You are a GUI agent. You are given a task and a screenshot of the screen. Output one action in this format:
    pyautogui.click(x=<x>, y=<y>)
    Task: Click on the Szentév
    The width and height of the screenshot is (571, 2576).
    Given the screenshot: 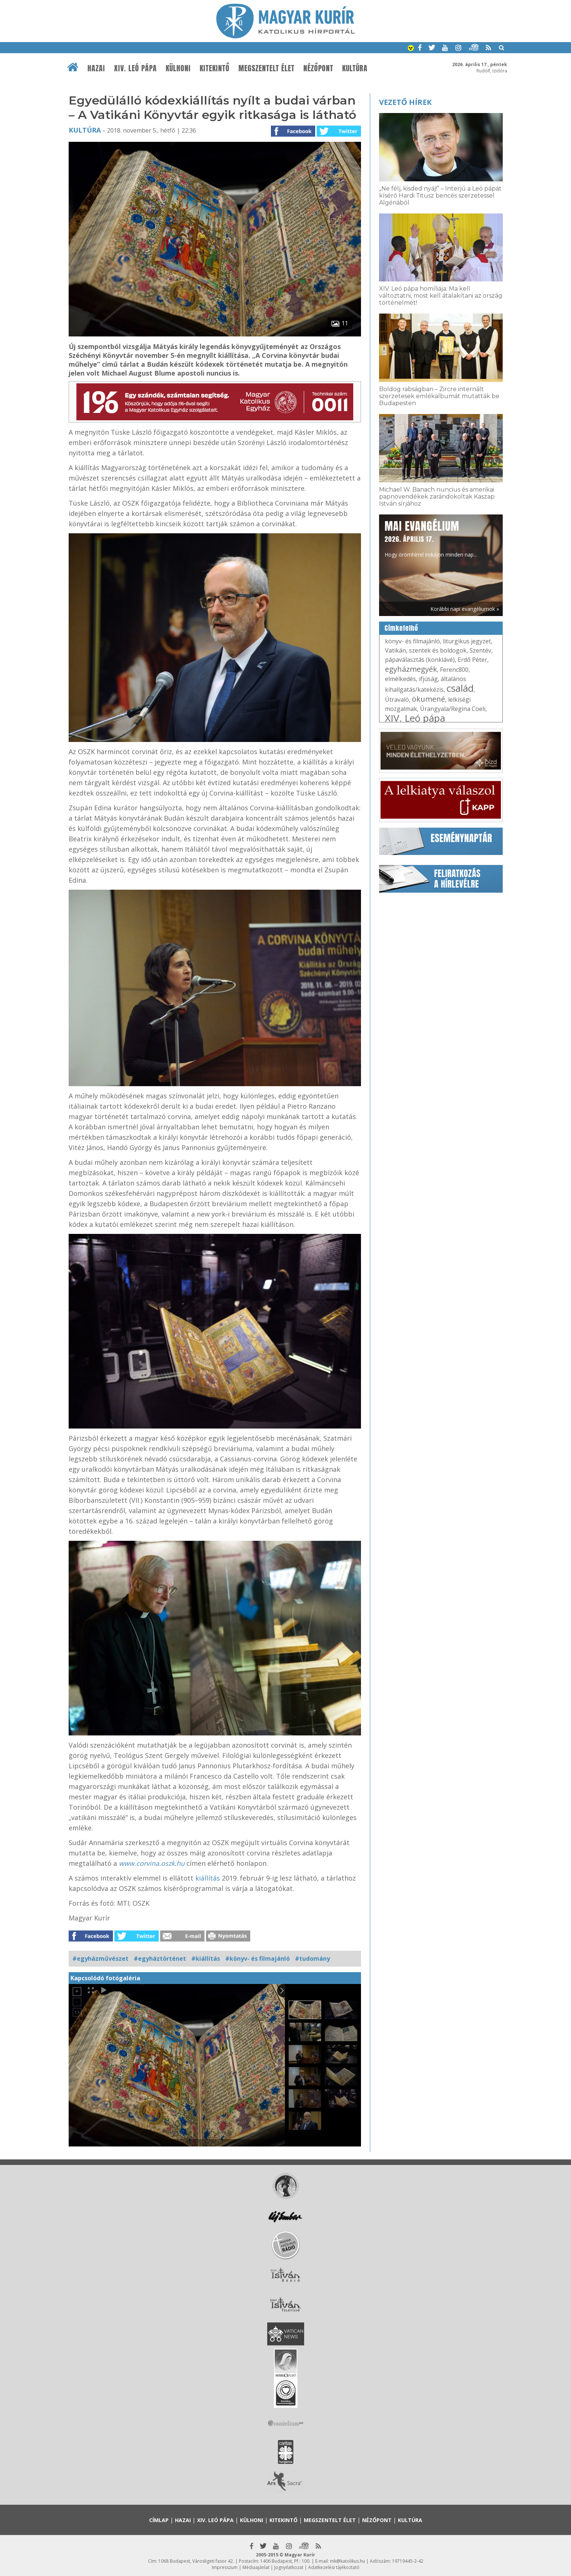 What is the action you would take?
    pyautogui.click(x=480, y=650)
    